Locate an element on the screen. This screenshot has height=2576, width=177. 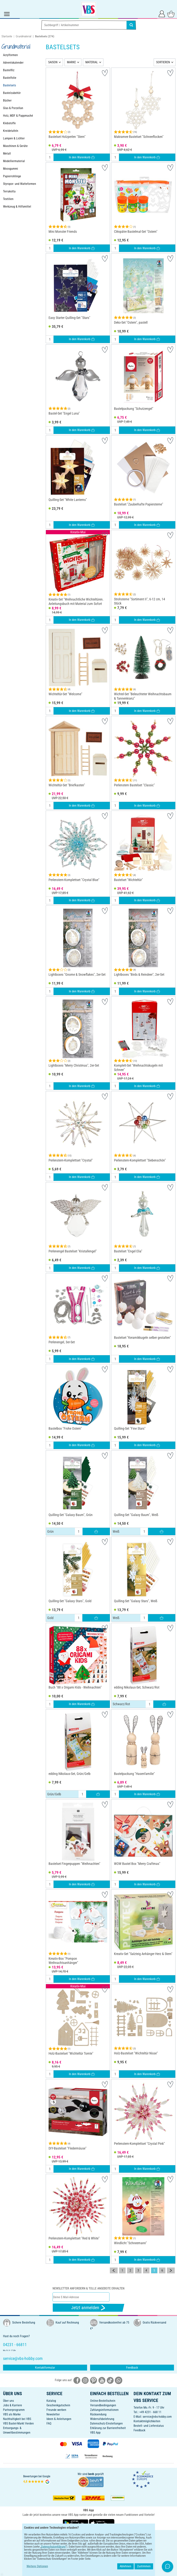
Grundmaterial is located at coordinates (23, 36).